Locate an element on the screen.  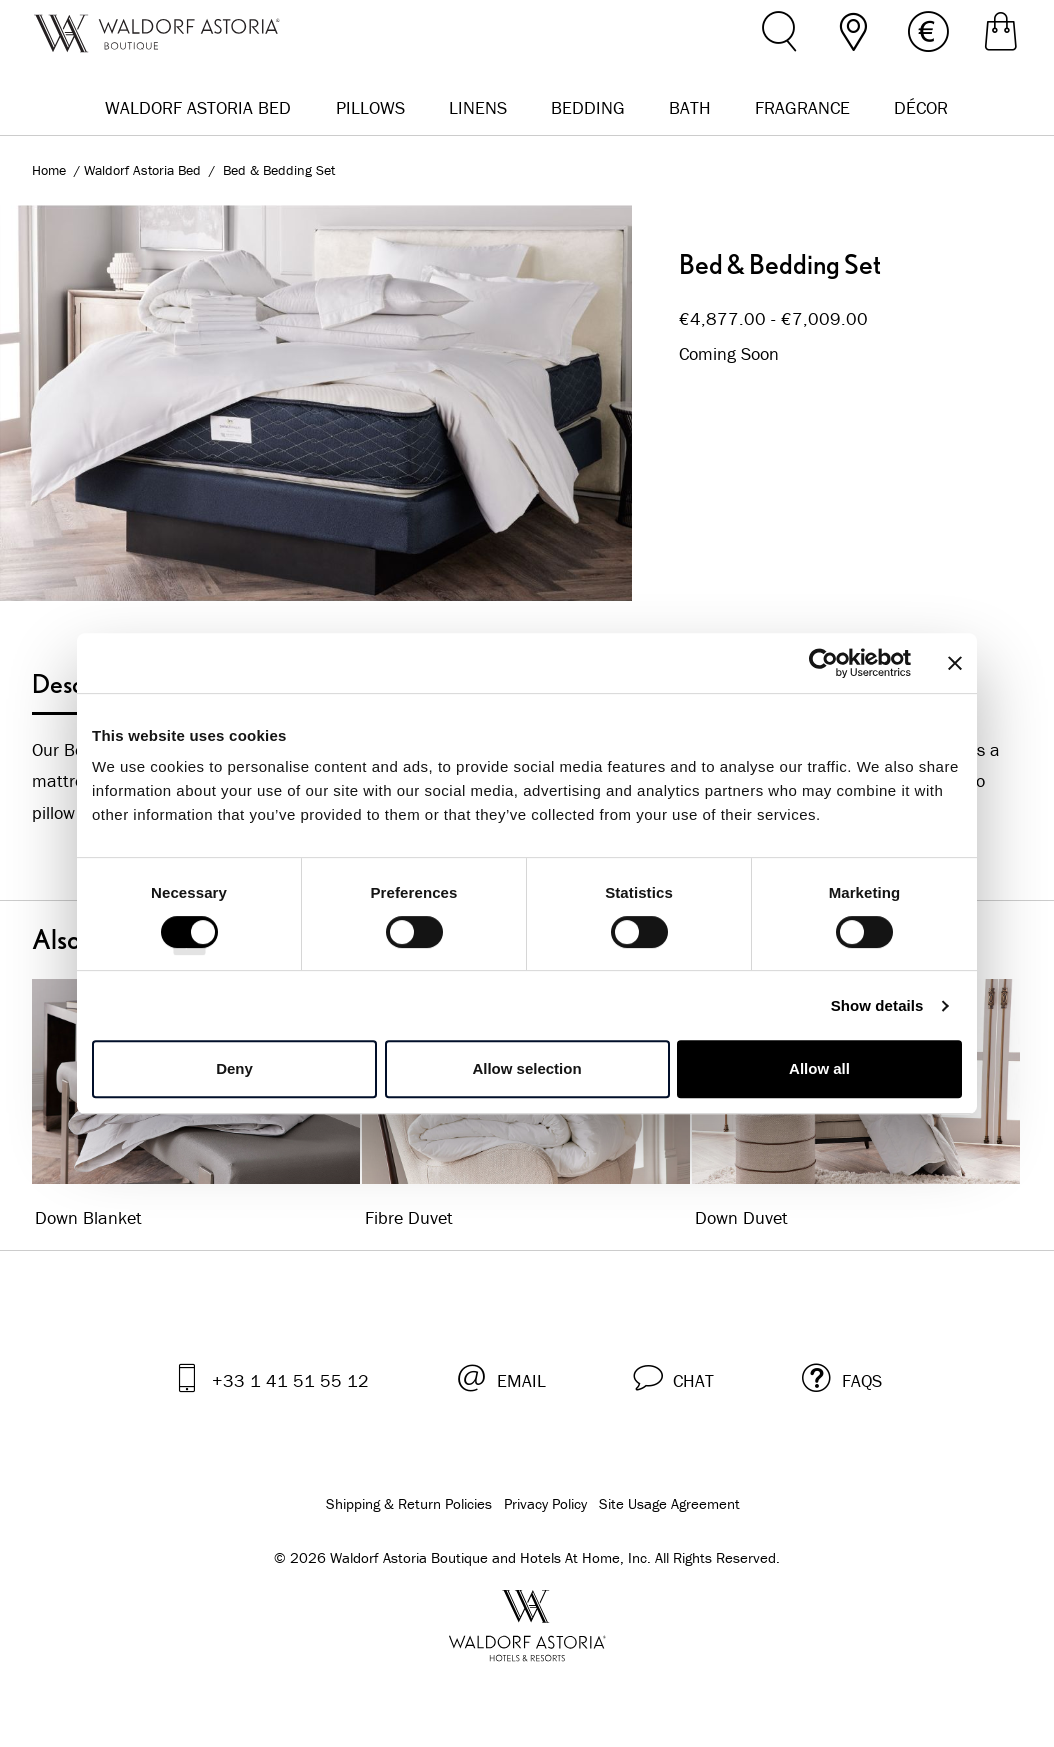
[Shopping Bag] is located at coordinates (1001, 35).